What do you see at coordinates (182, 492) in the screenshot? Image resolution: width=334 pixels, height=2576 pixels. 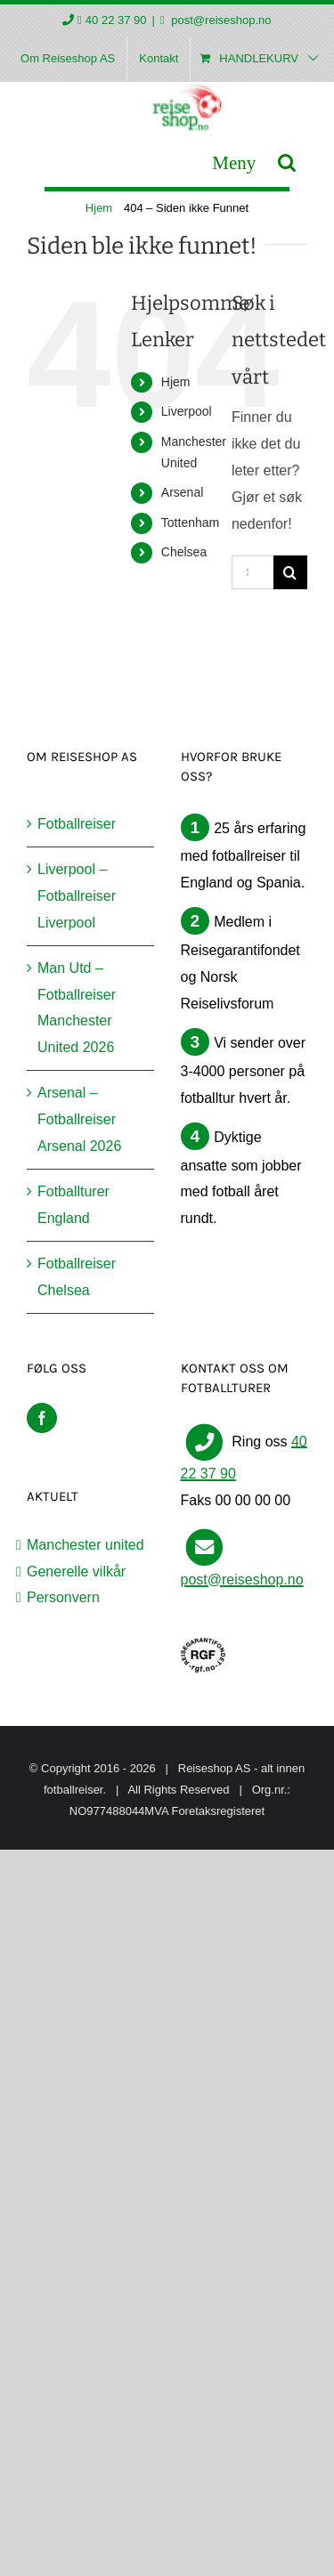 I see `Arsenal` at bounding box center [182, 492].